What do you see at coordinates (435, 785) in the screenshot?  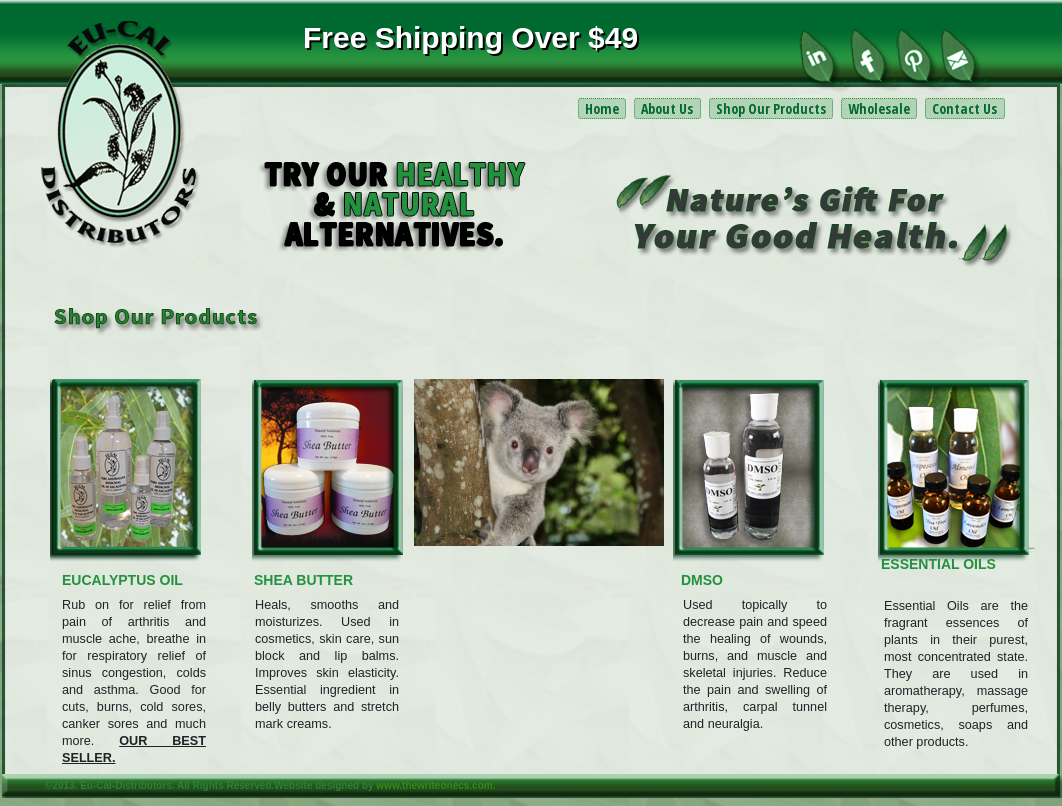 I see `www.thewriteonecs.com.` at bounding box center [435, 785].